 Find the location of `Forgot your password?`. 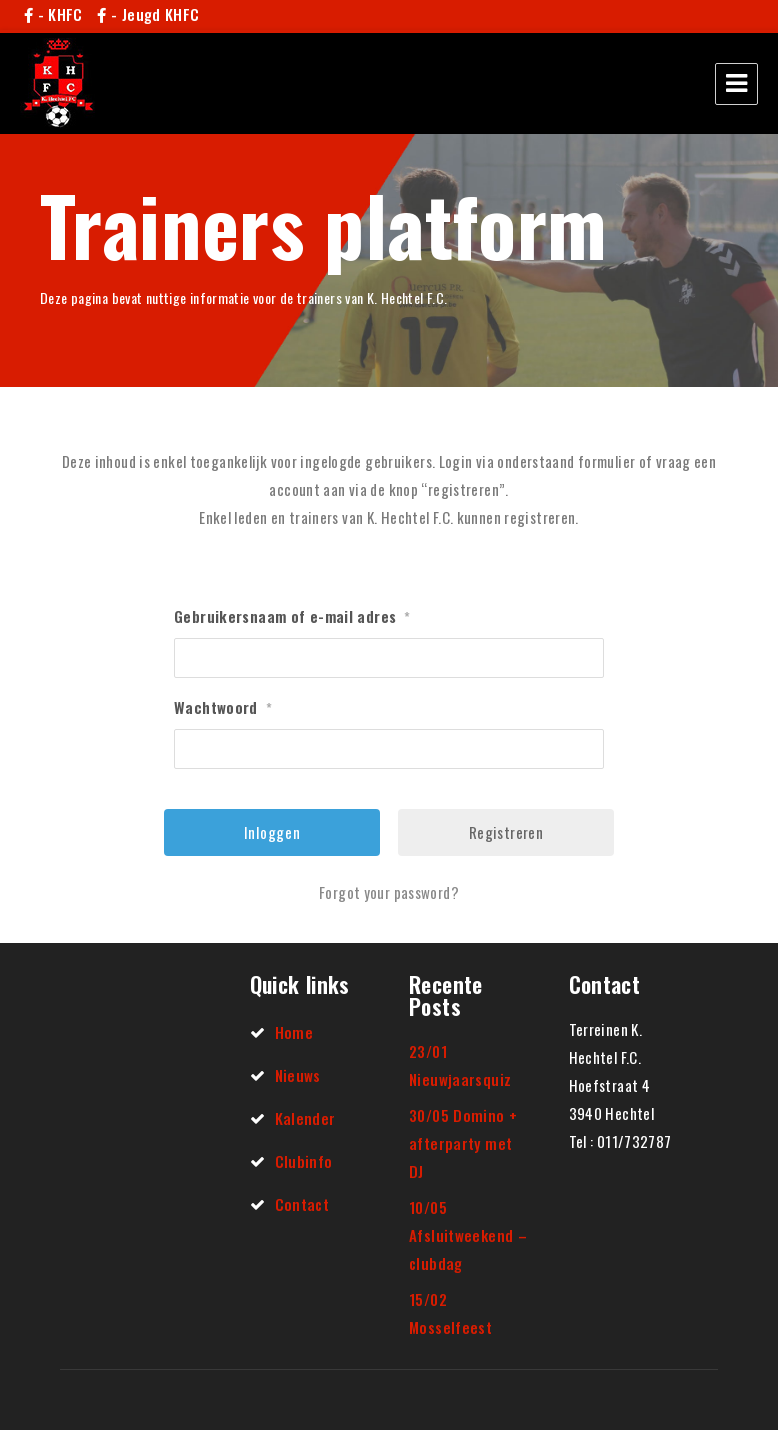

Forgot your password? is located at coordinates (389, 892).